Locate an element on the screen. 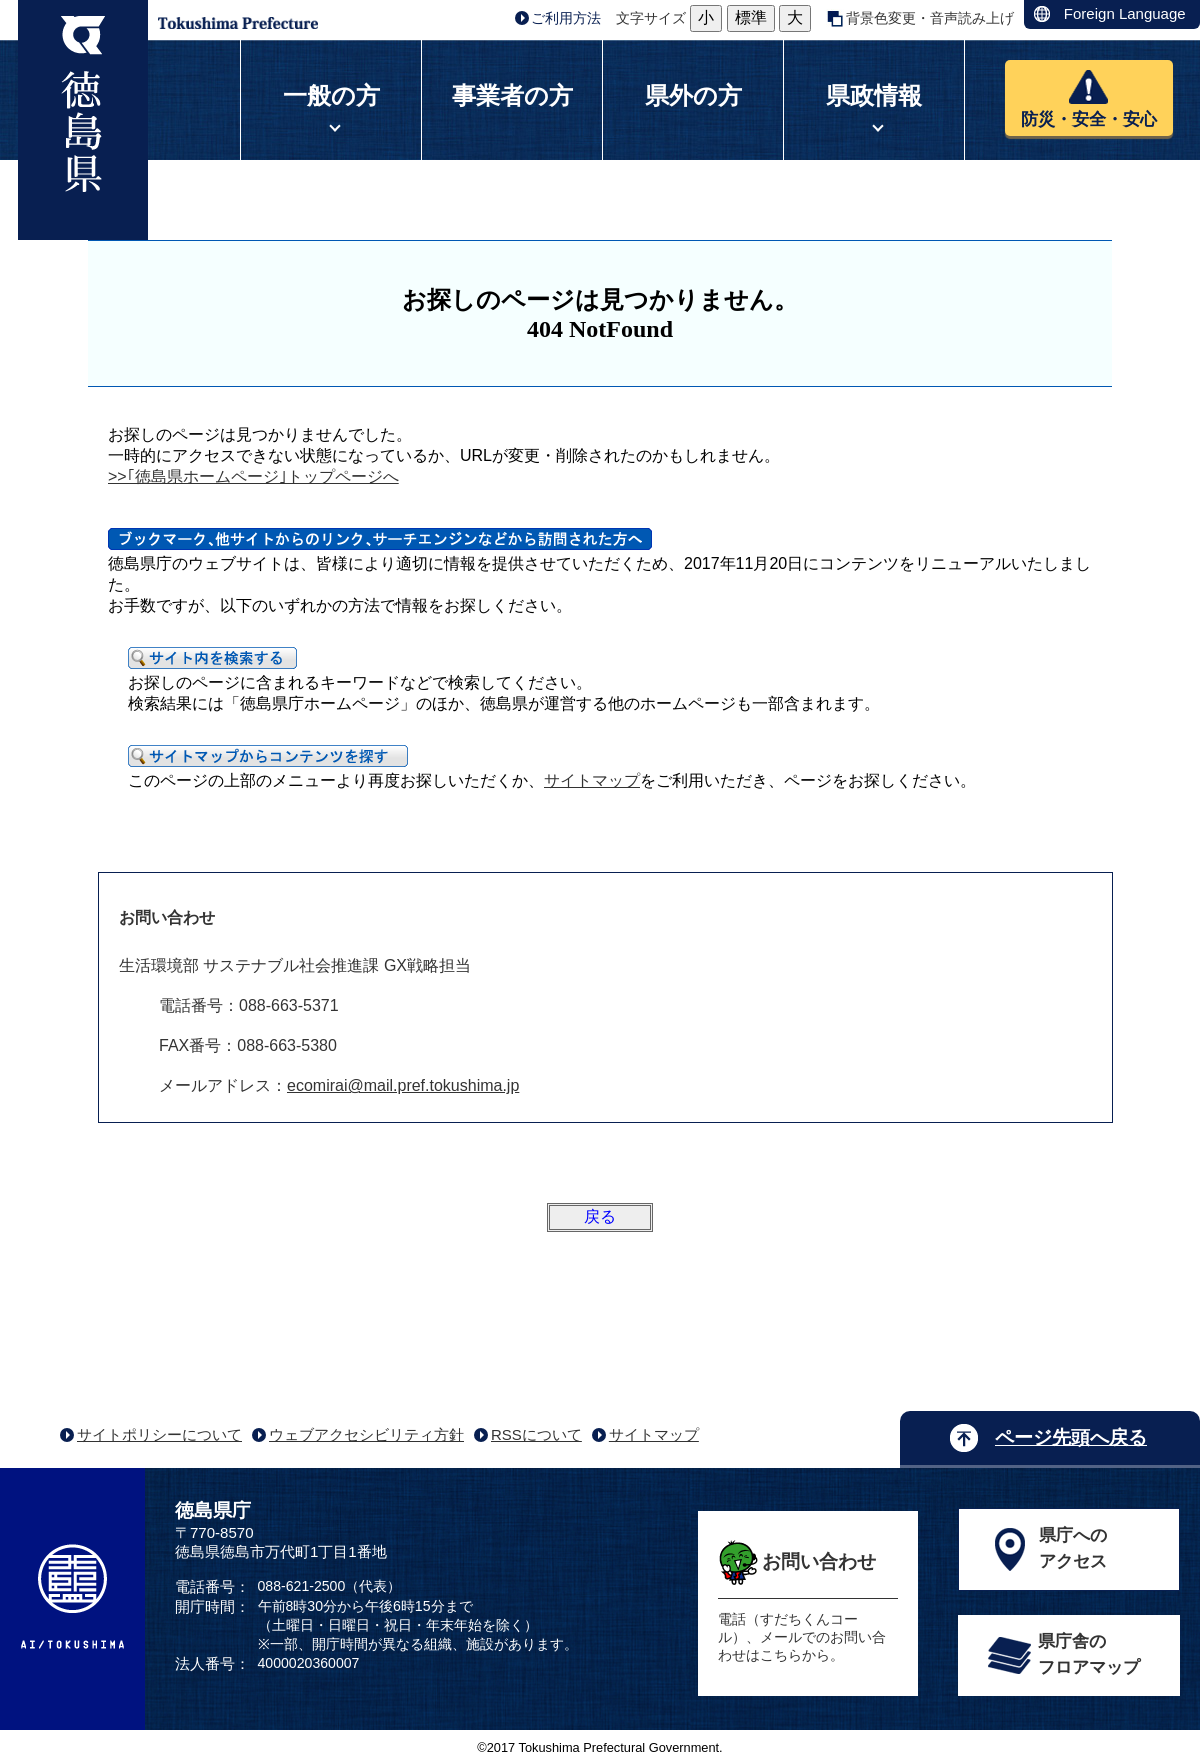  ウェブアクセシビリティ方針 is located at coordinates (366, 1434).